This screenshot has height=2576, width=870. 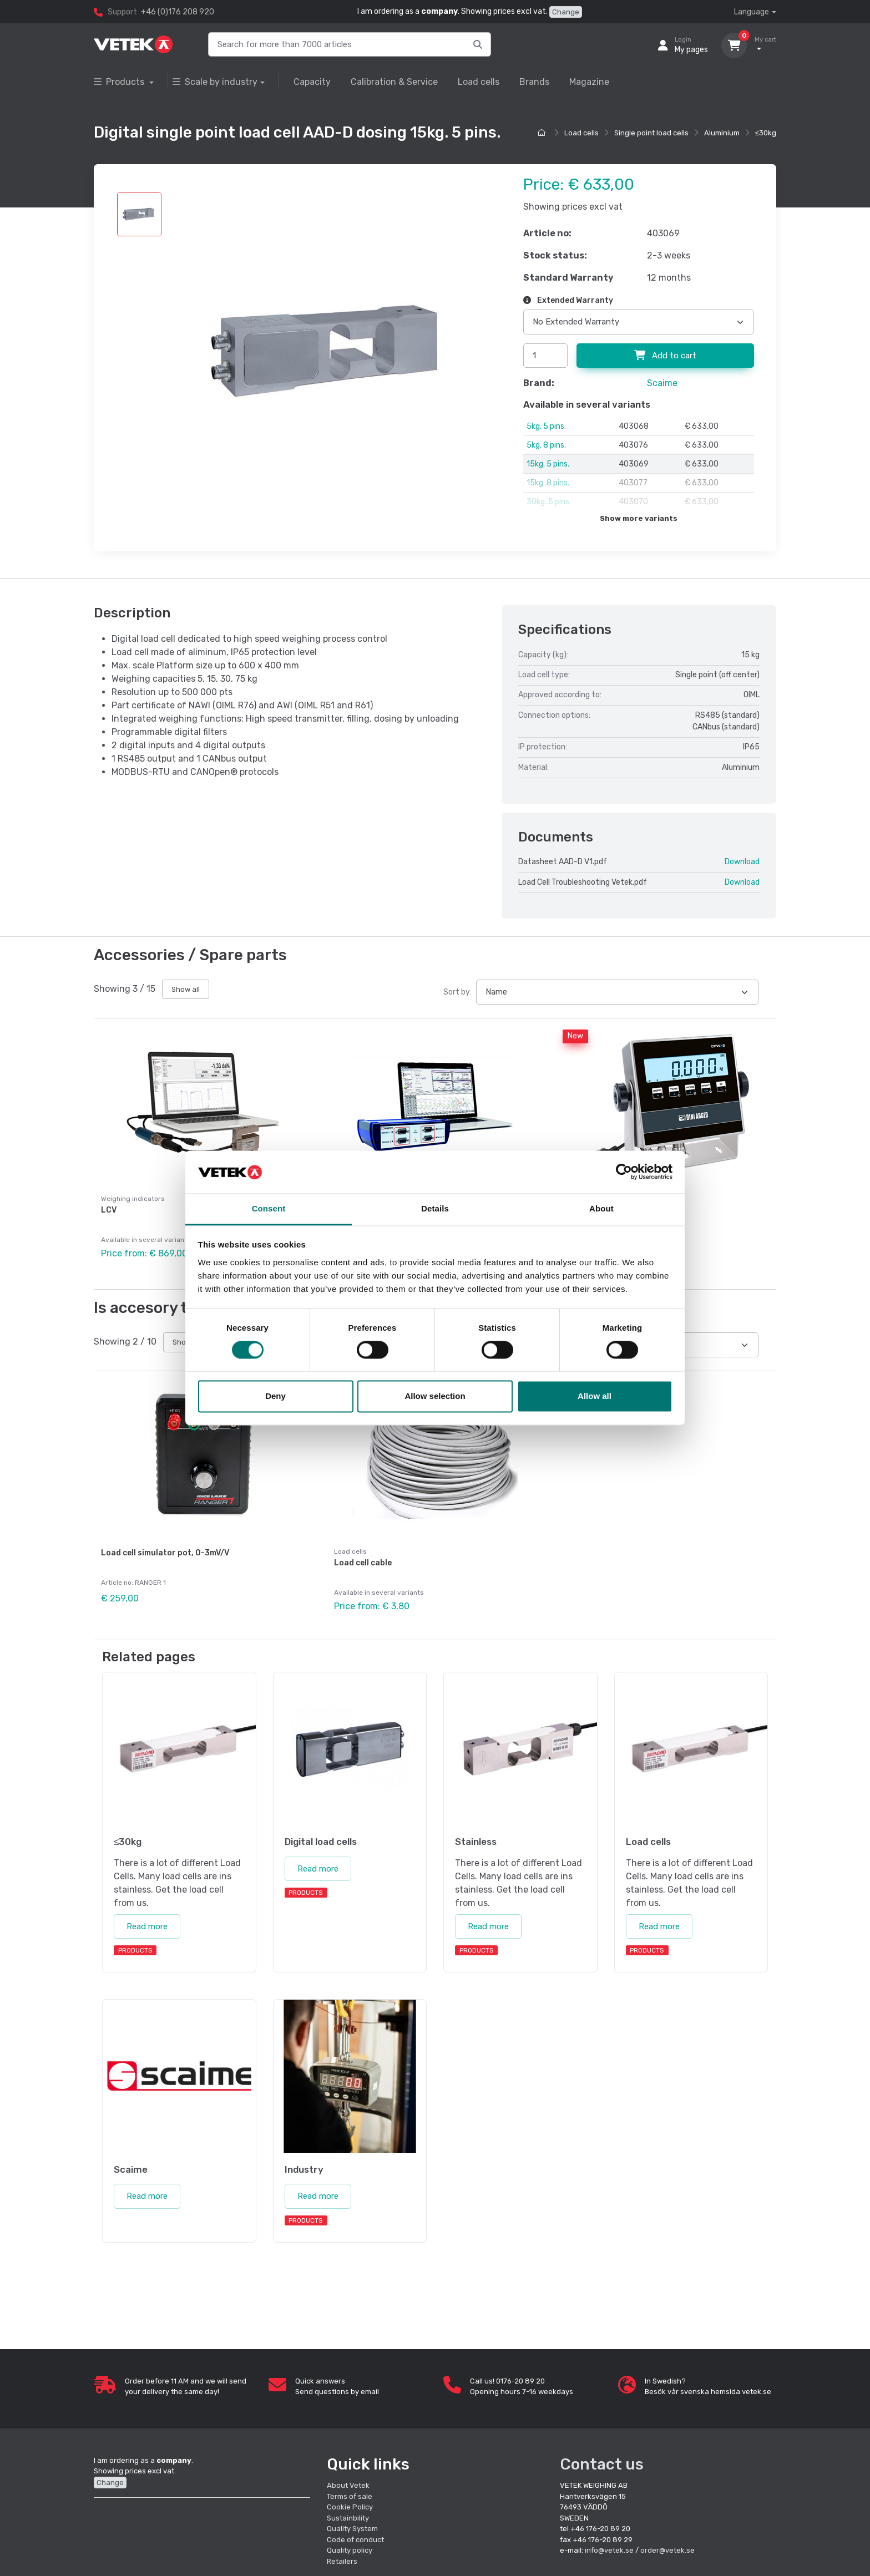 I want to click on +46 (0)176 208 920, so click(x=177, y=12).